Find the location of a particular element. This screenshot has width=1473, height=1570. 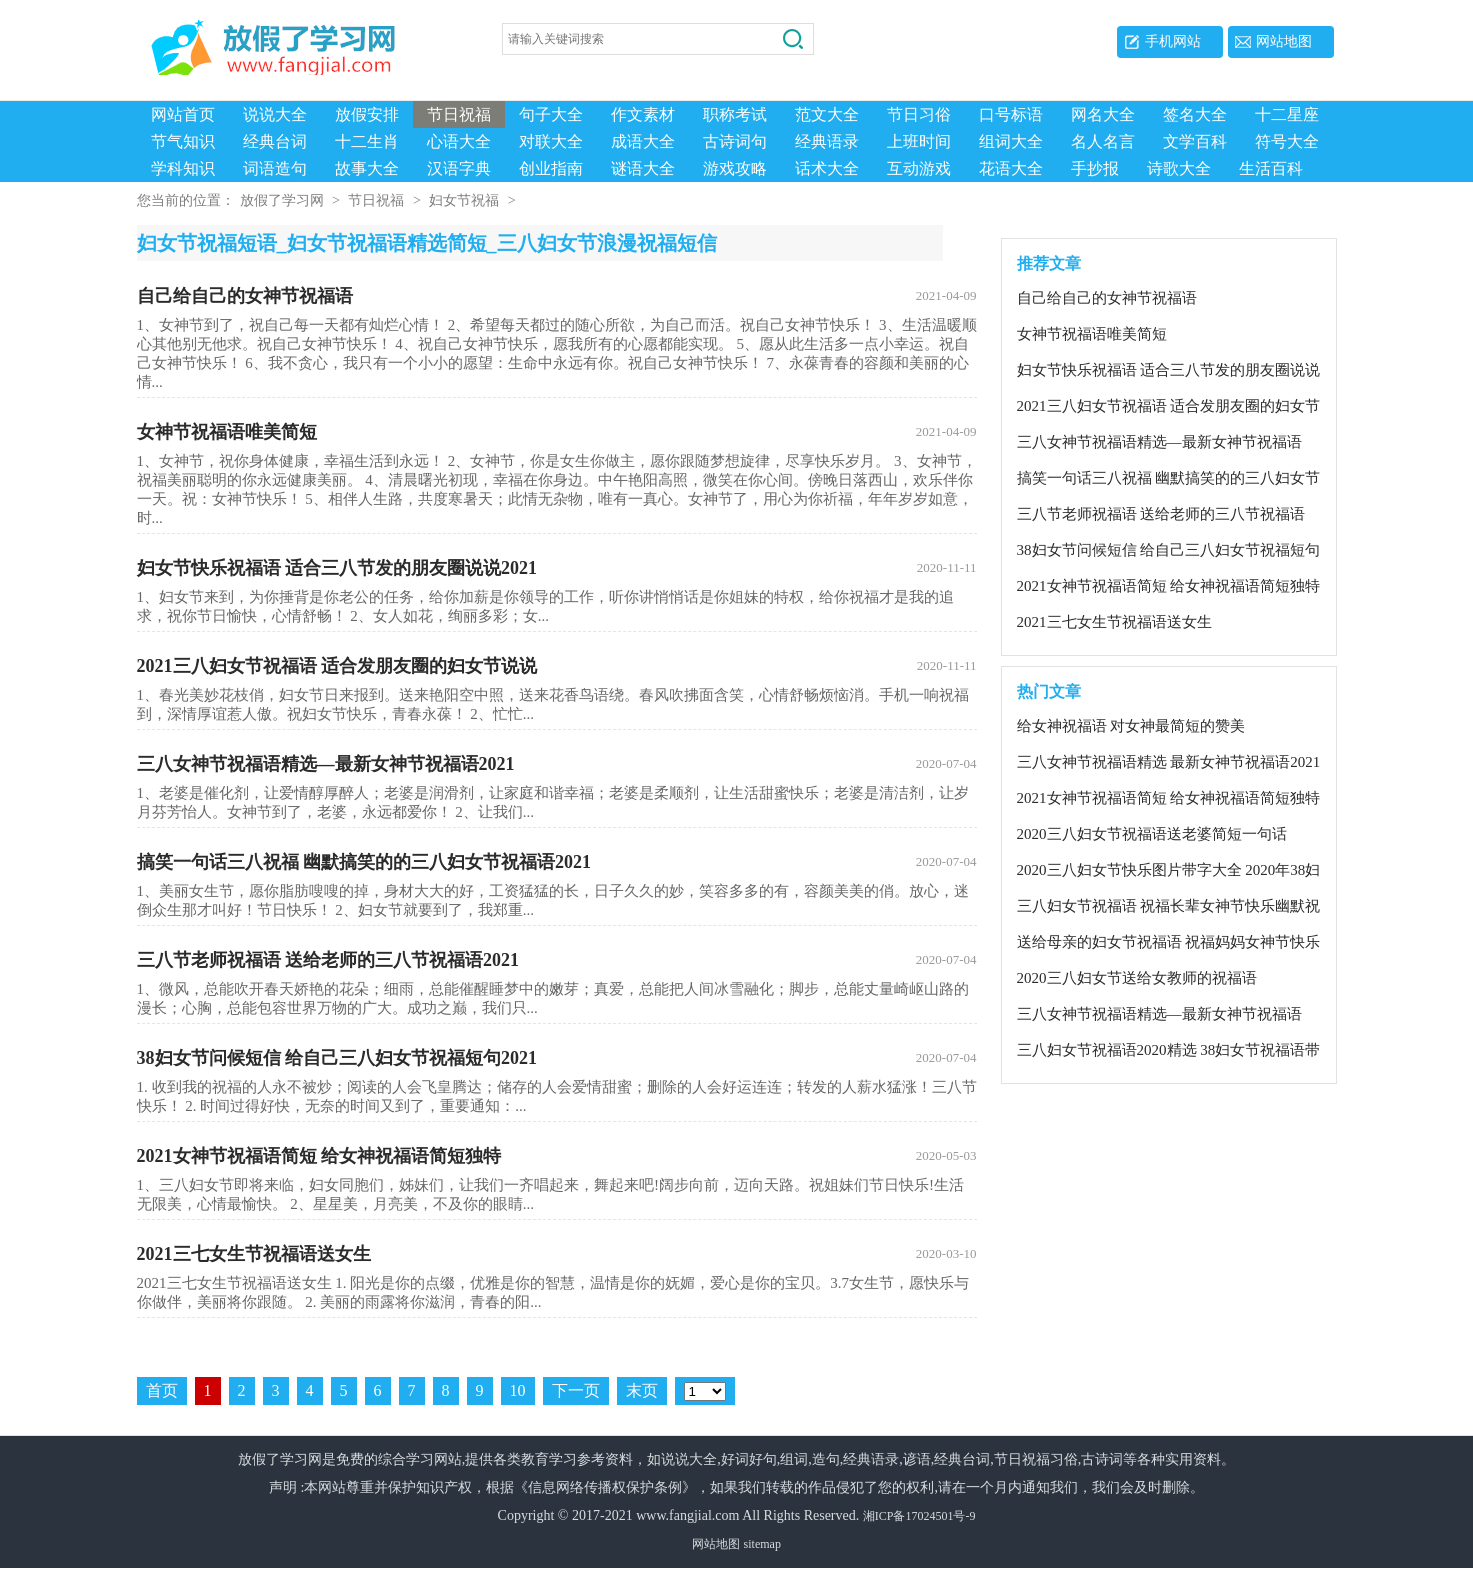

学科知识 is located at coordinates (183, 168).